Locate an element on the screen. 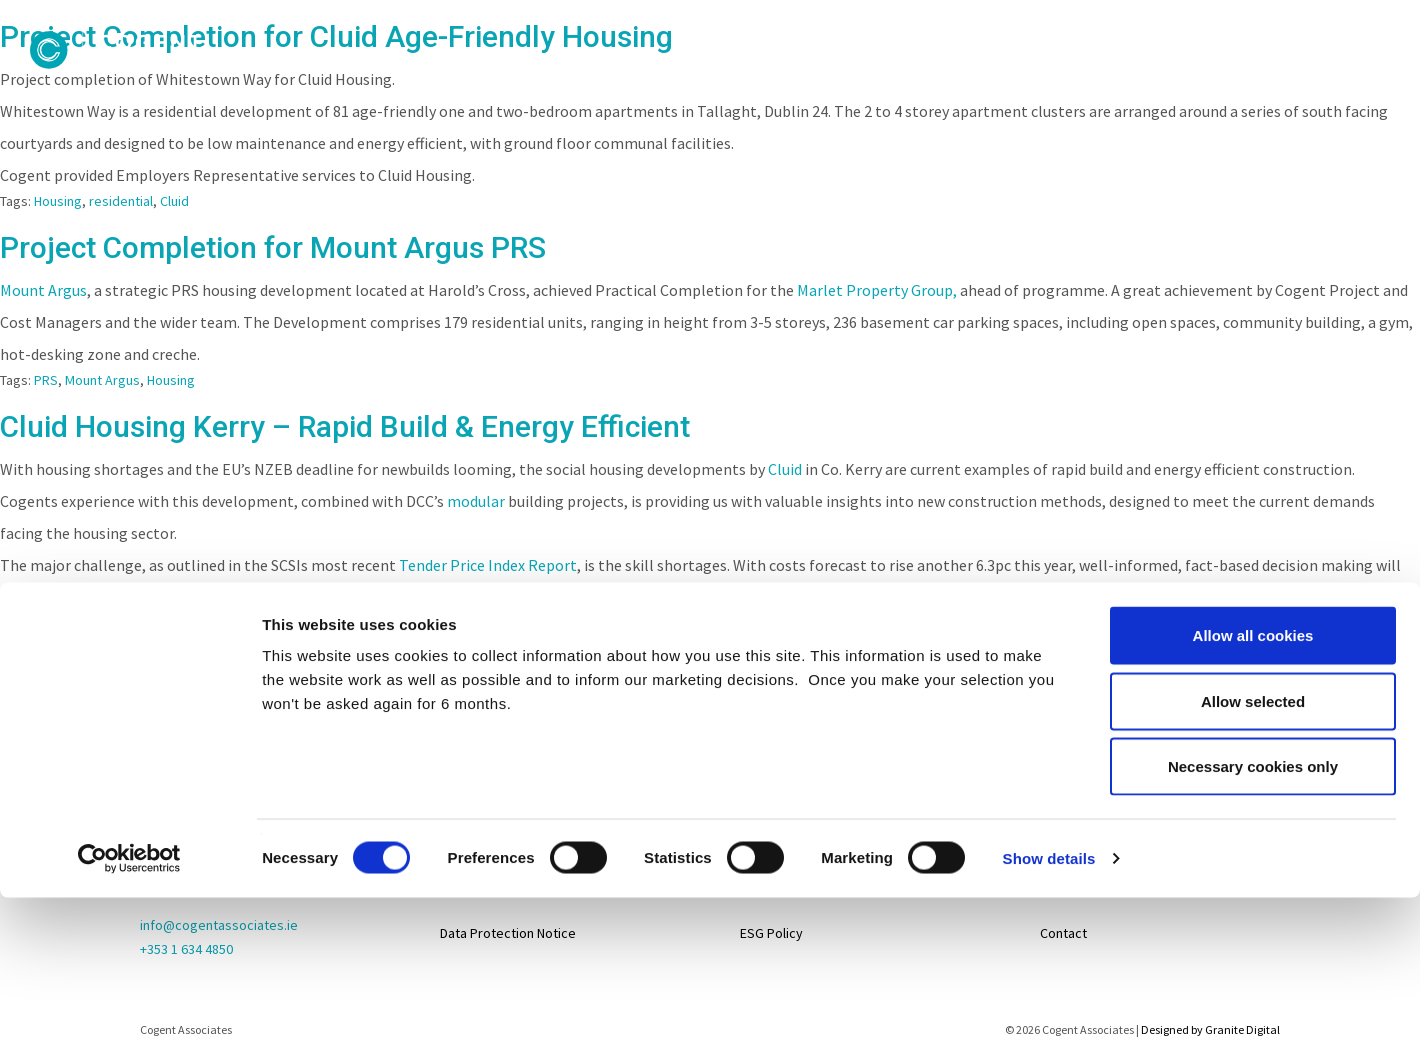  Data Protection Notice is located at coordinates (508, 933).